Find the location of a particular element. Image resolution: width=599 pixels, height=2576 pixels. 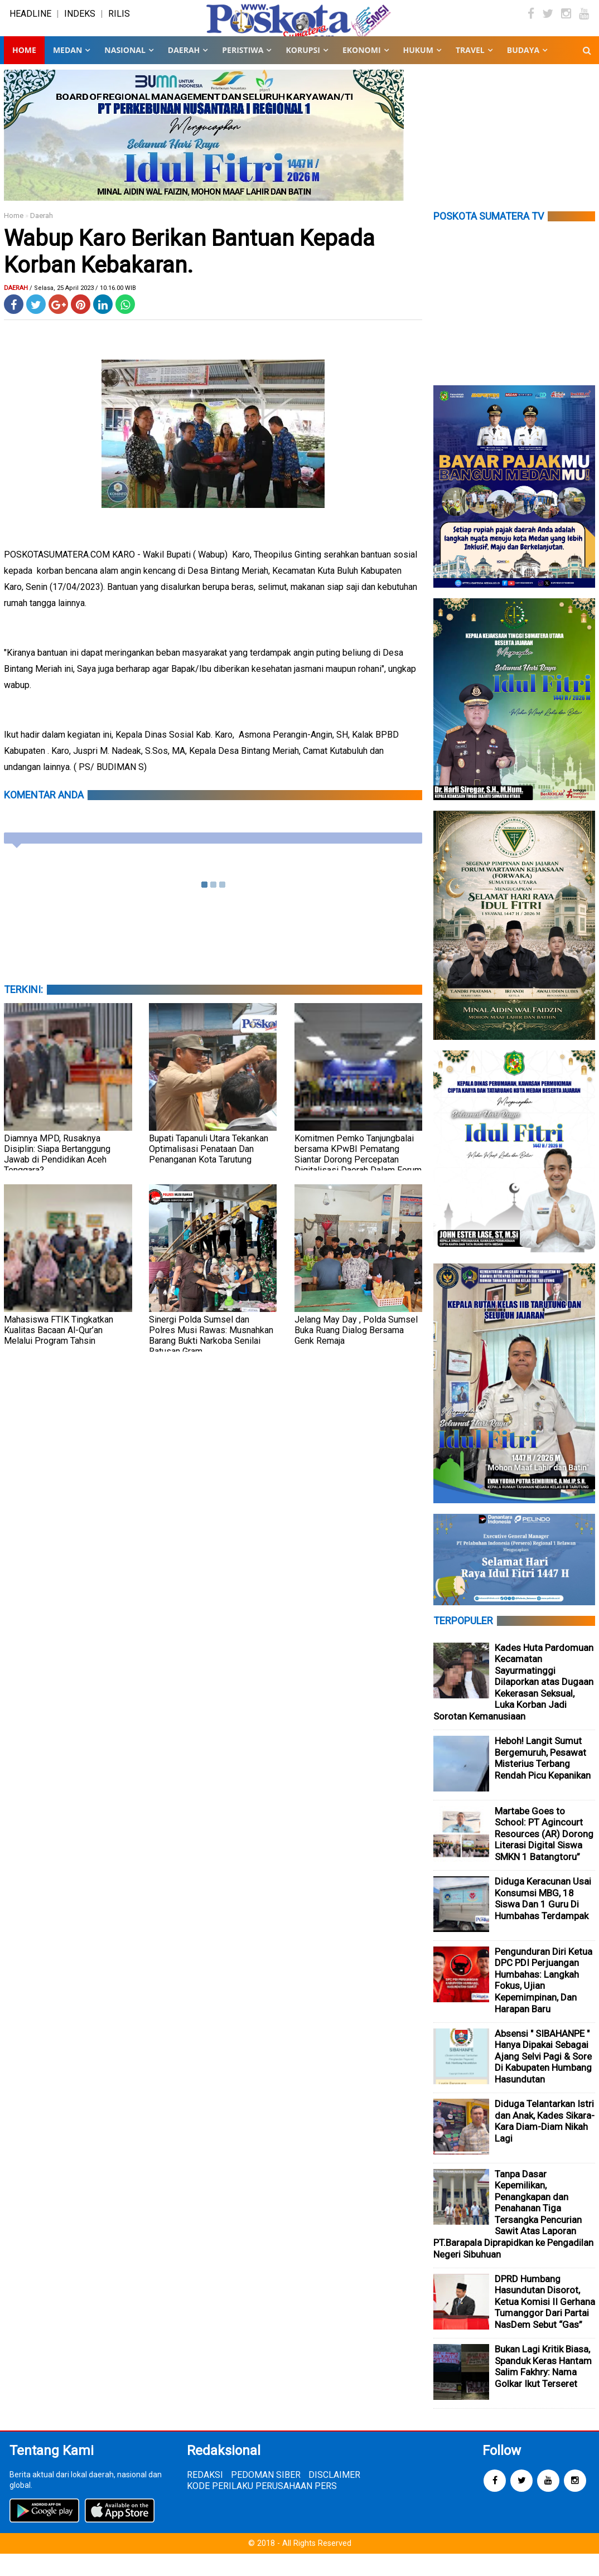

MEDAN is located at coordinates (67, 72).